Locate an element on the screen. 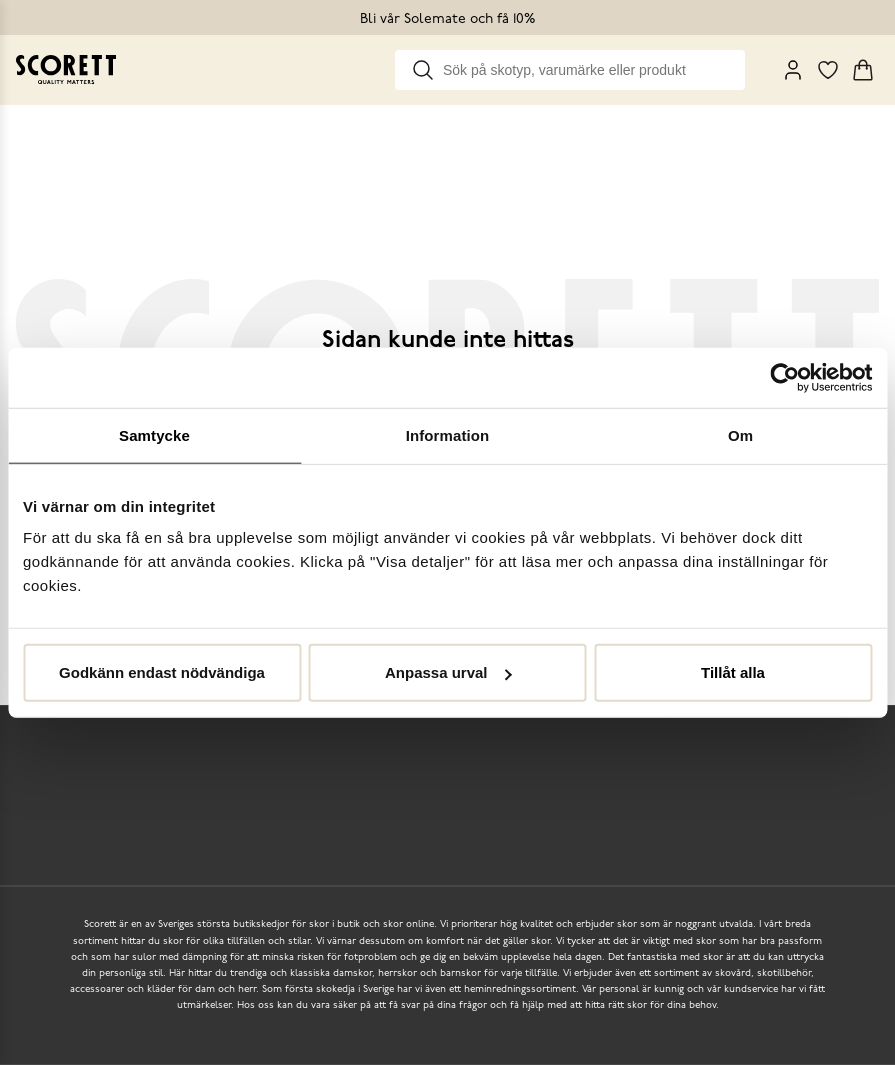  Information [tab] is located at coordinates (448, 434).